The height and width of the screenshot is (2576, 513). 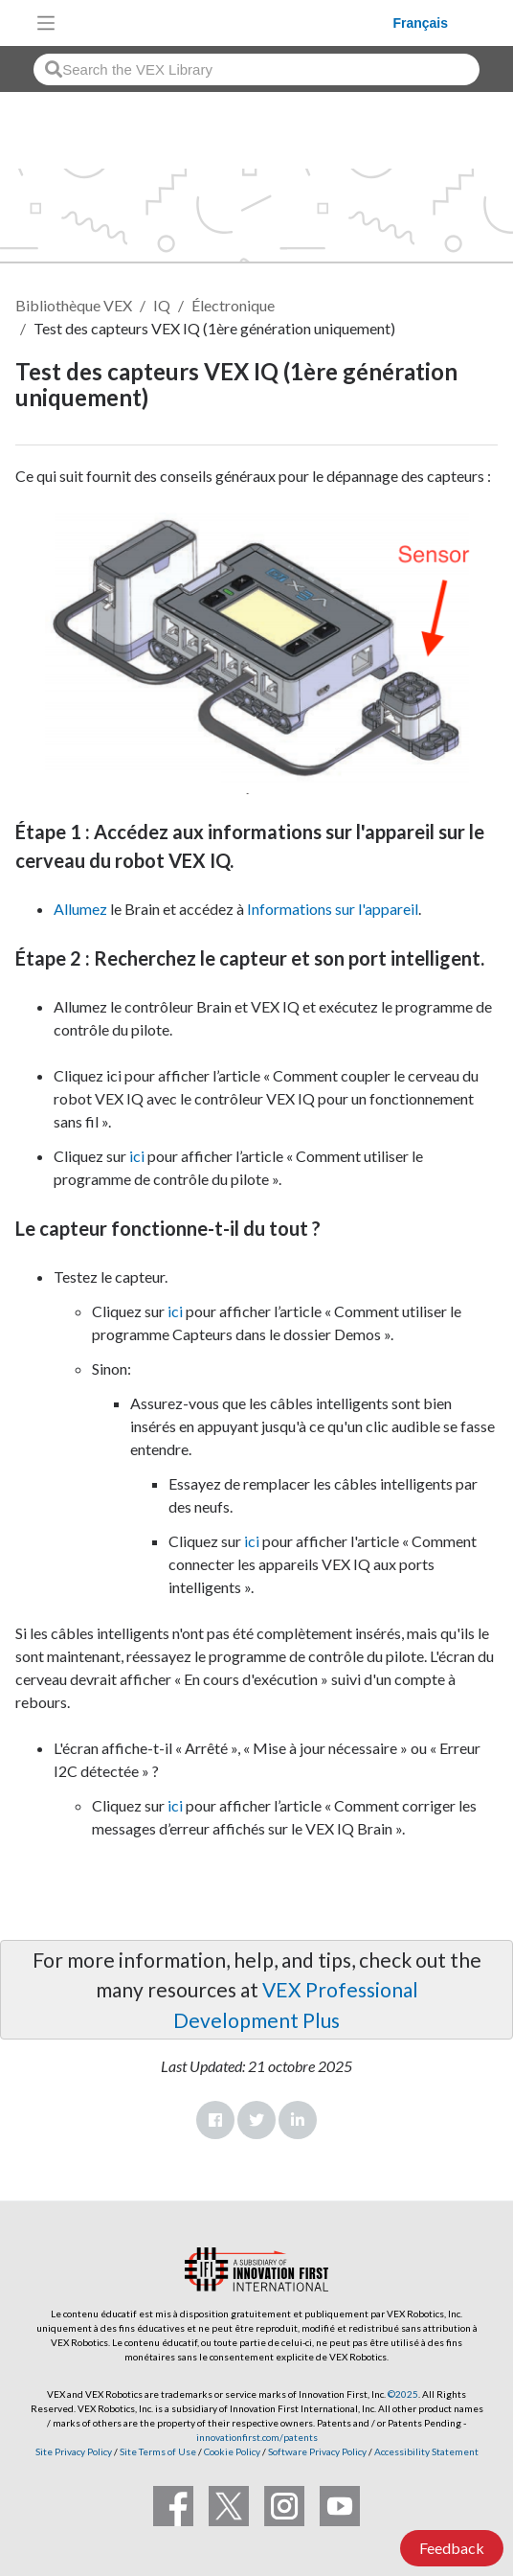 What do you see at coordinates (256, 69) in the screenshot?
I see `[combobox]` at bounding box center [256, 69].